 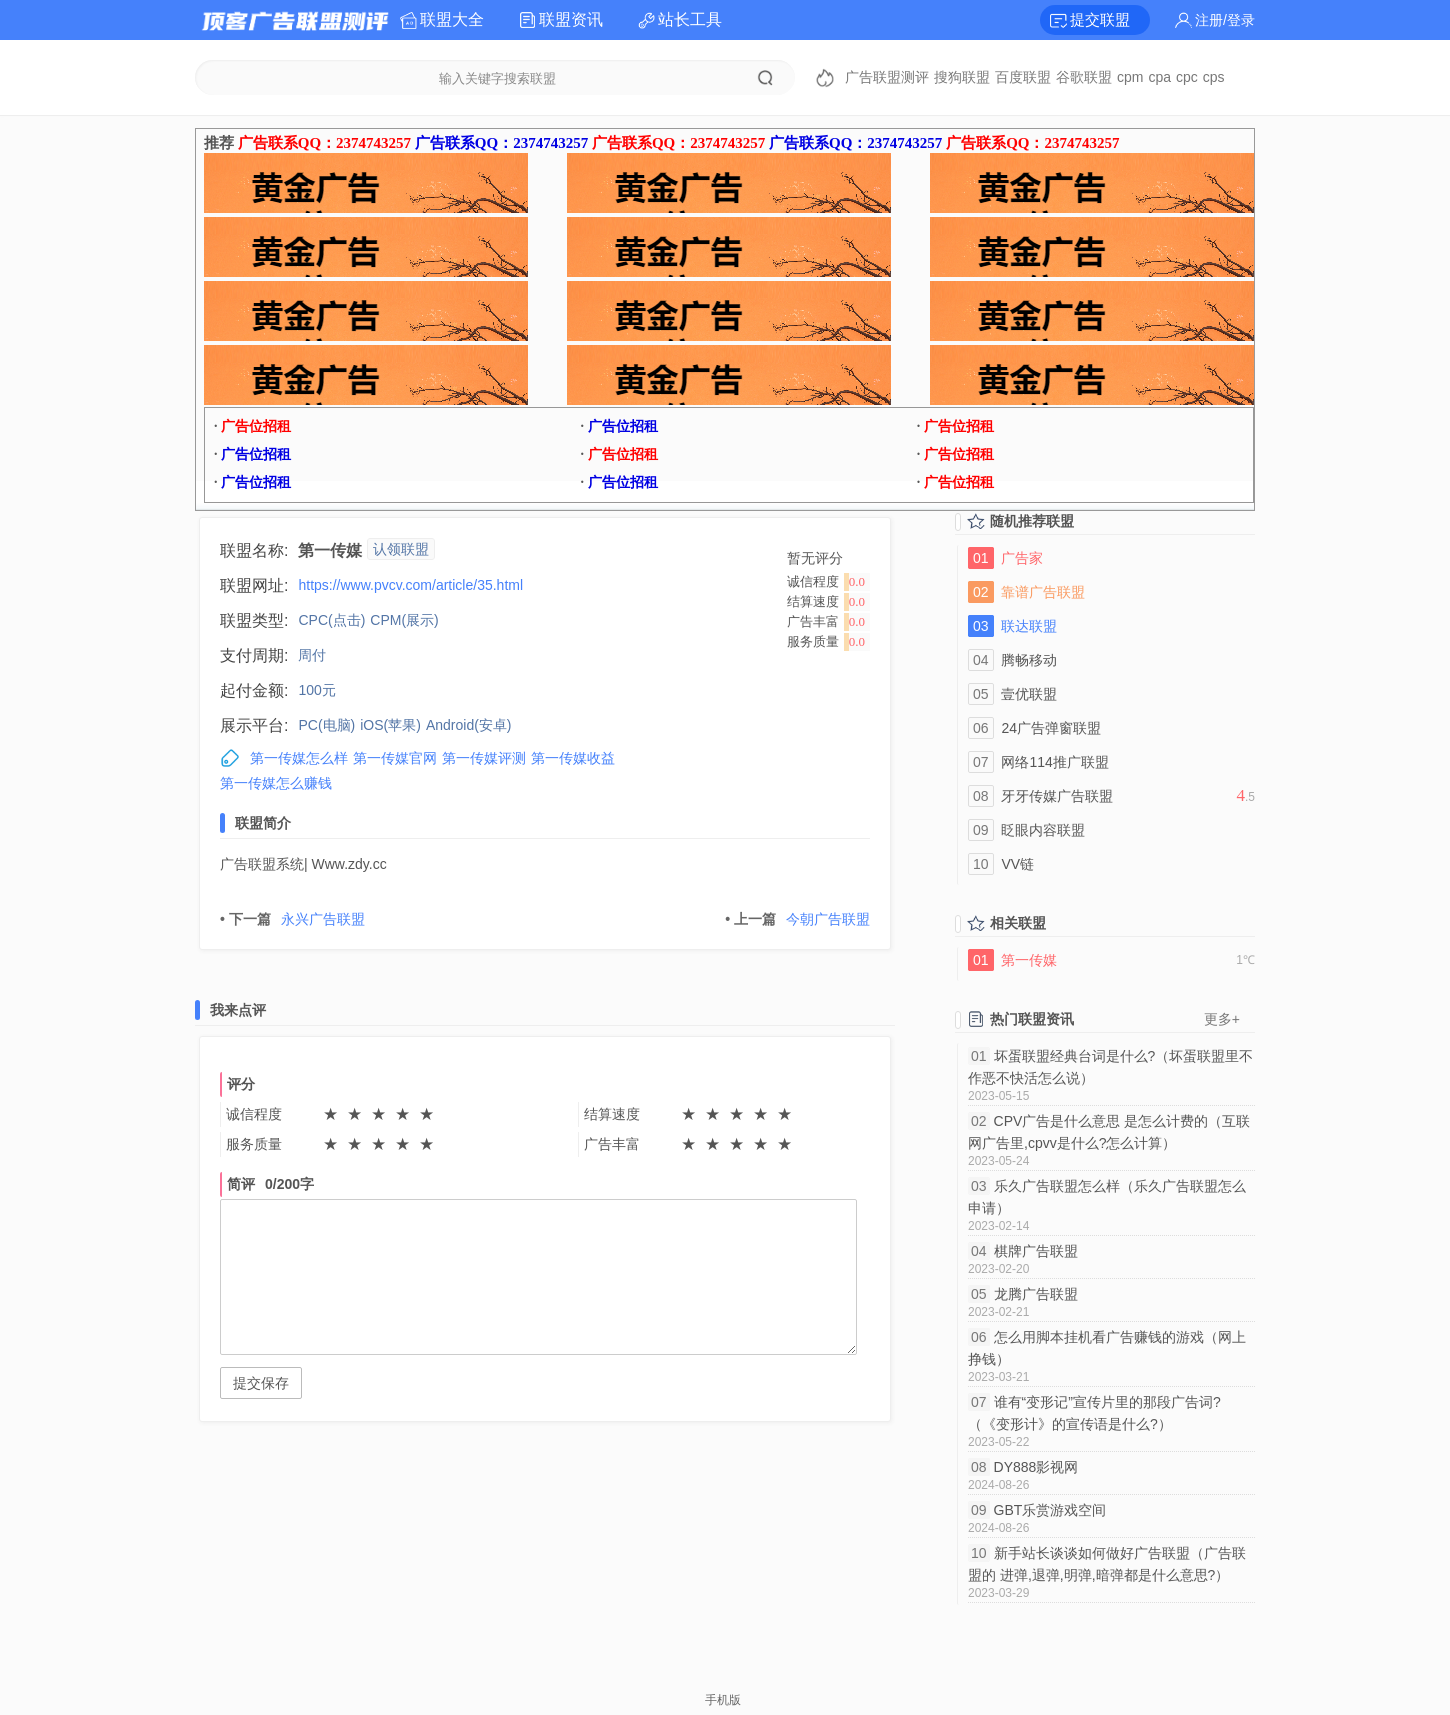 What do you see at coordinates (261, 1383) in the screenshot?
I see `提交保存` at bounding box center [261, 1383].